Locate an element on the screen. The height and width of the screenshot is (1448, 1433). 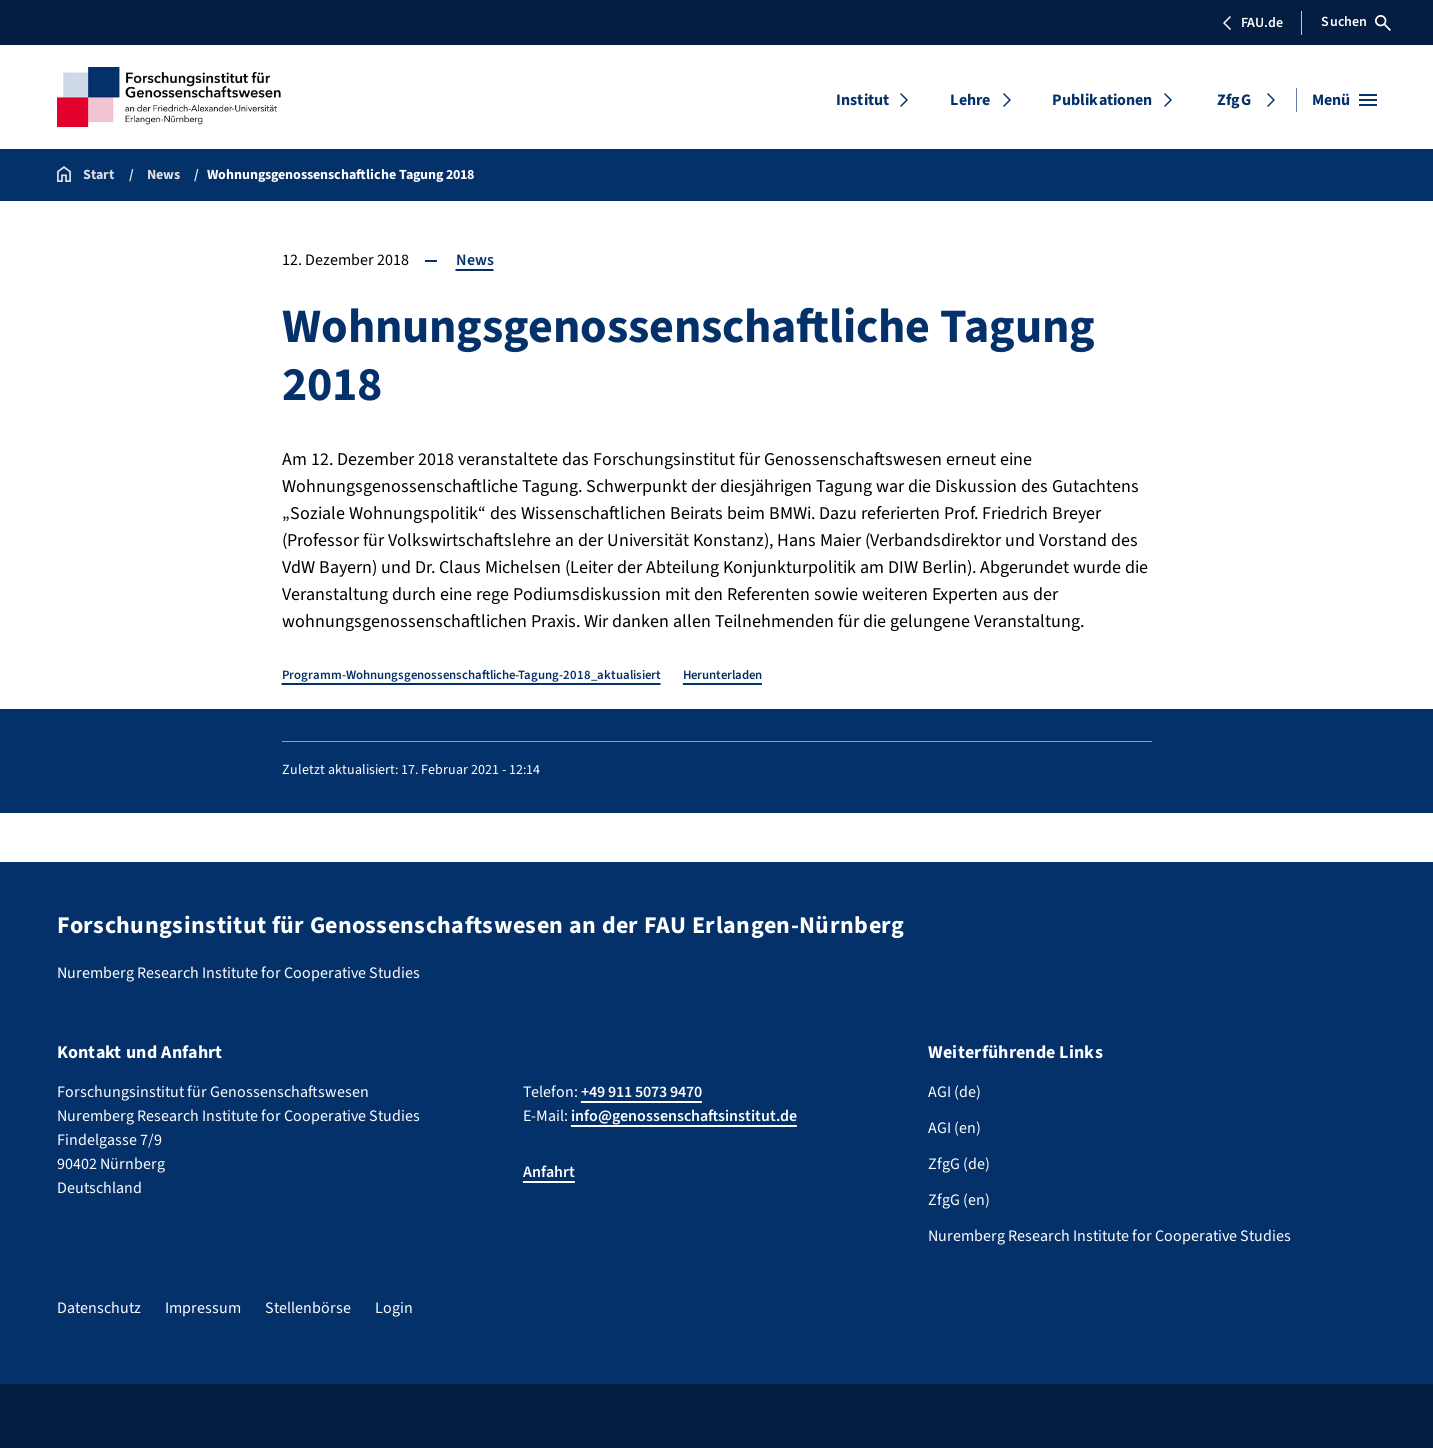
Login is located at coordinates (394, 1308).